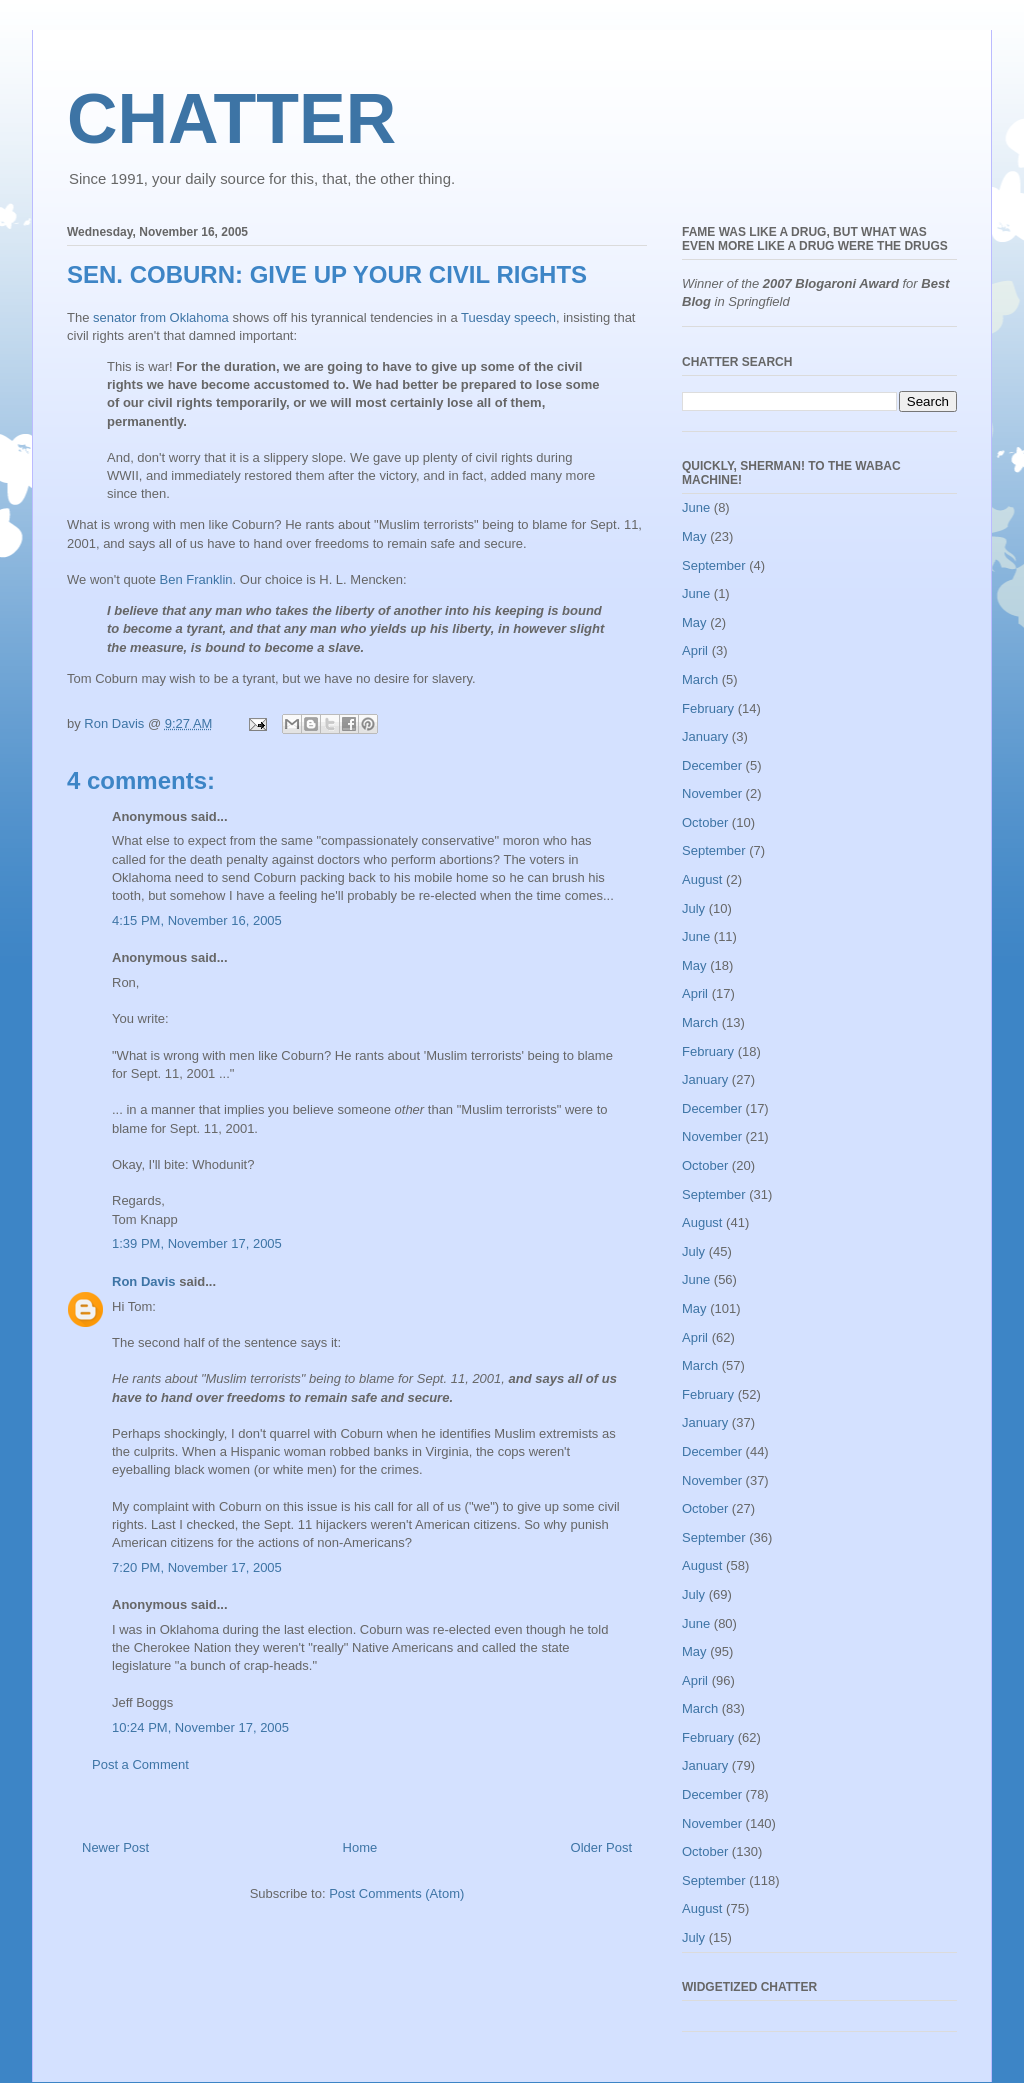  I want to click on May, so click(694, 536).